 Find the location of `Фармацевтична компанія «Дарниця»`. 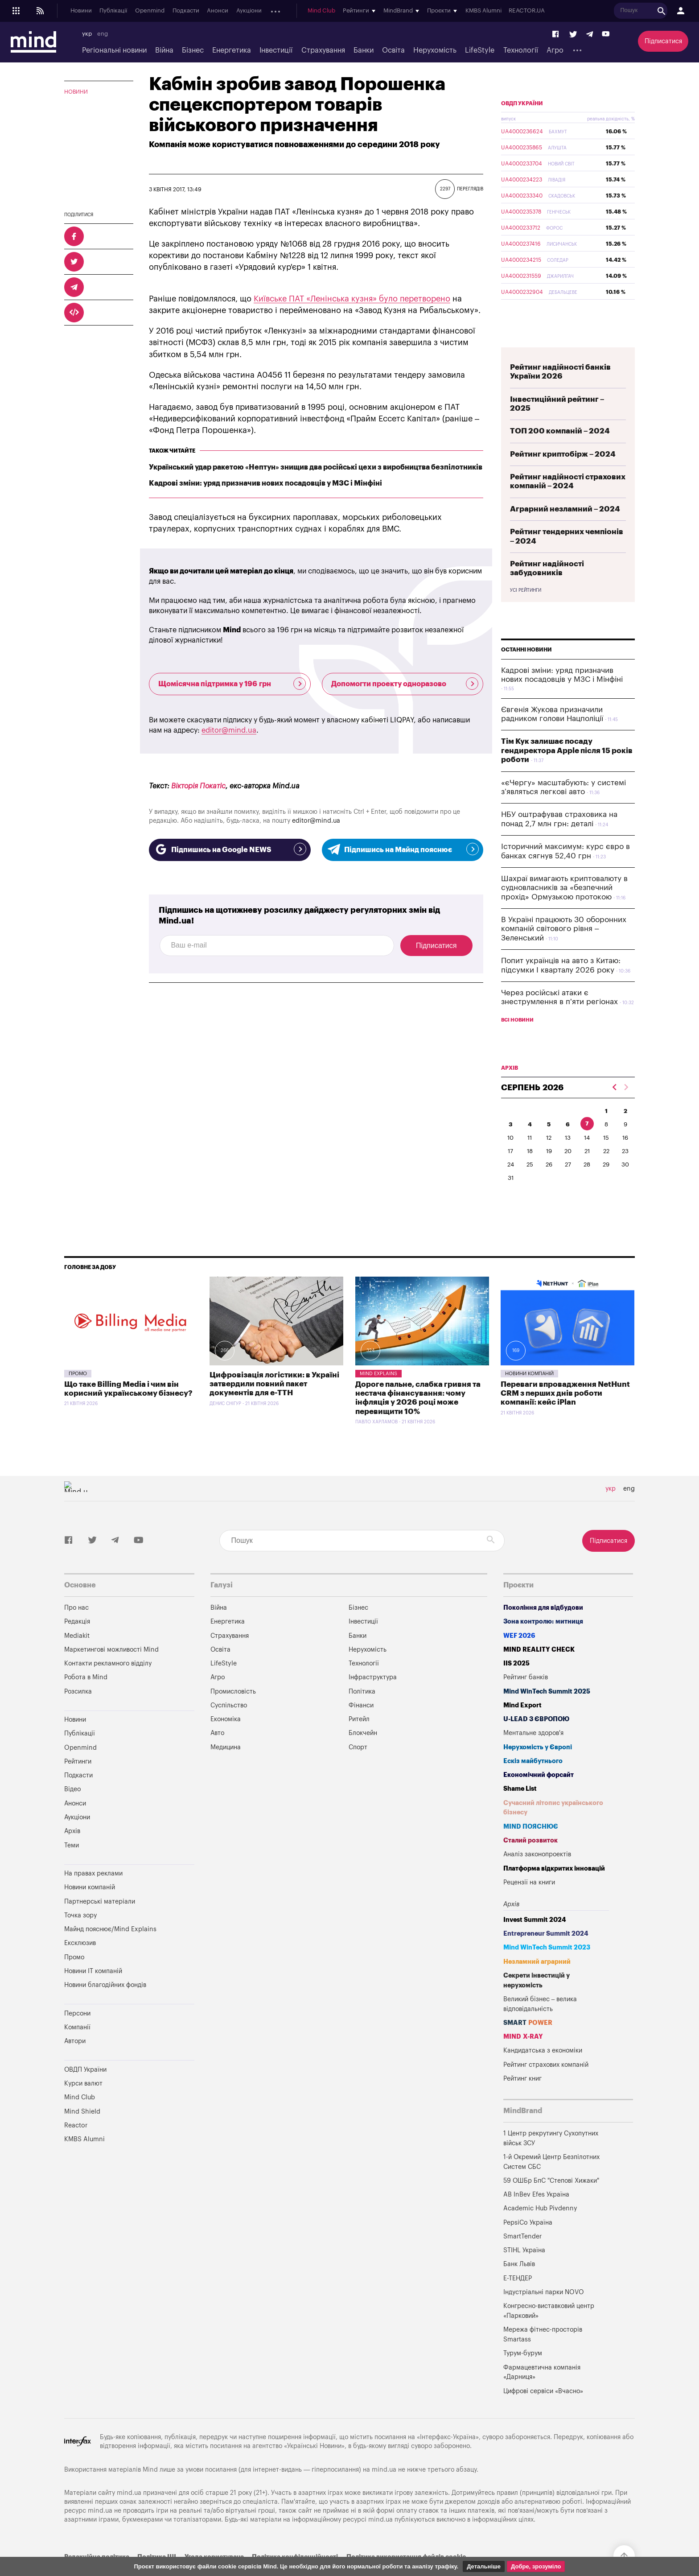

Фармацевтична компанія «Дарниця» is located at coordinates (541, 2393).